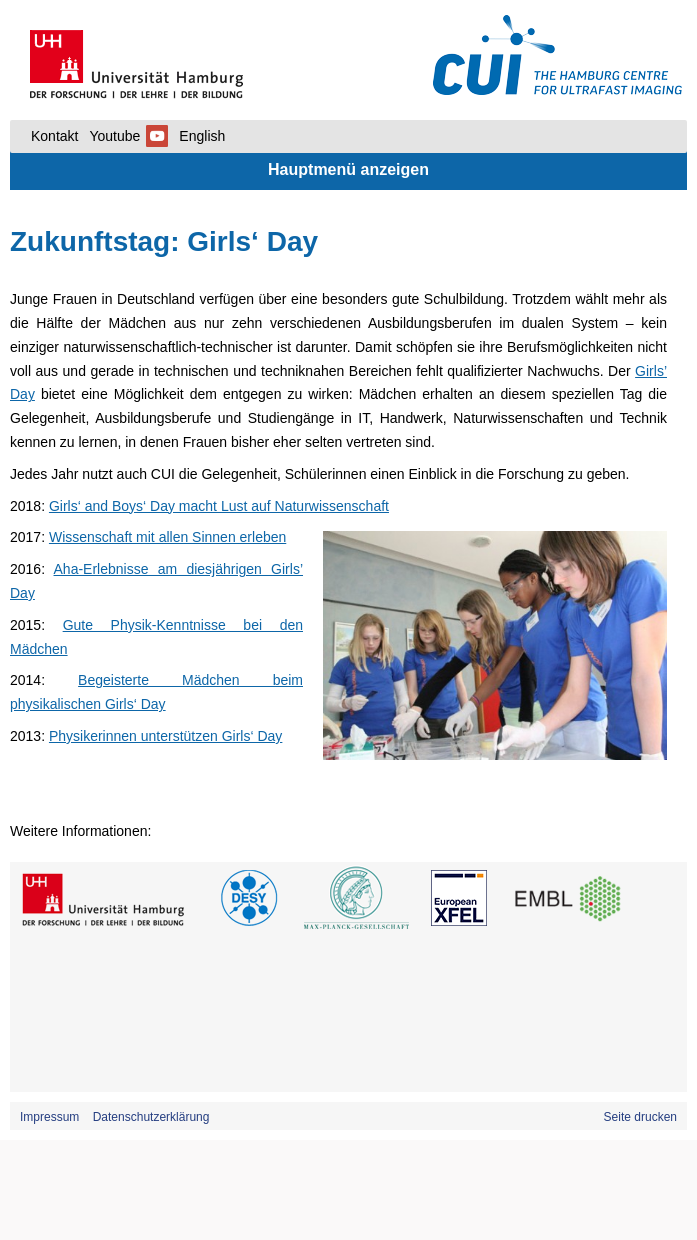 The height and width of the screenshot is (1240, 697). Describe the element at coordinates (165, 736) in the screenshot. I see `Physikerinnen unterstützen Girls‘ Day` at that location.